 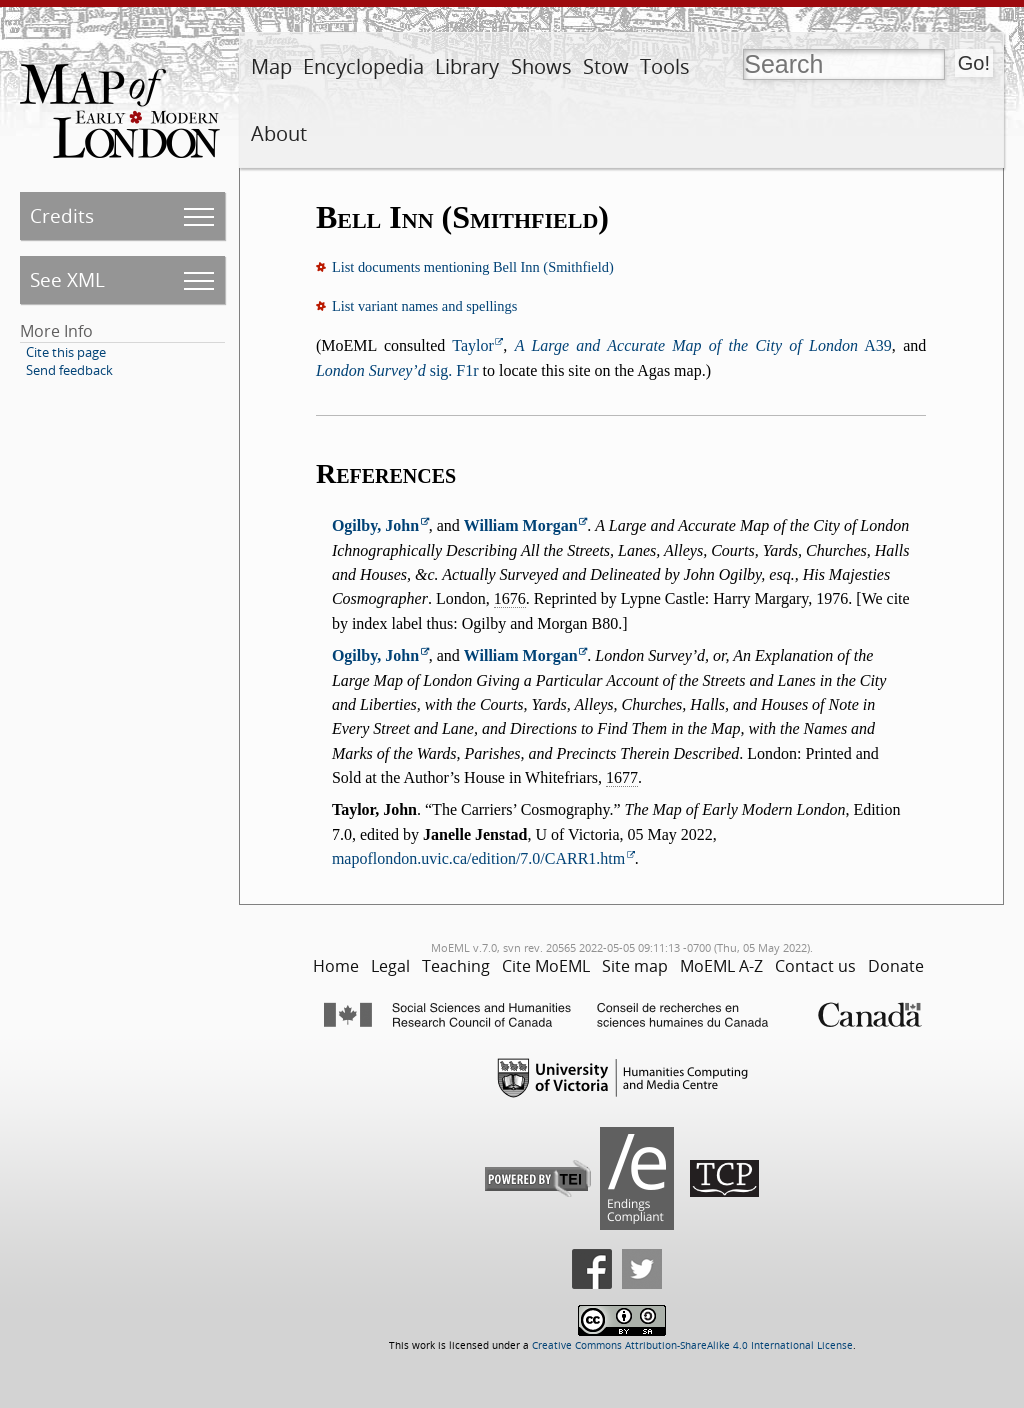 What do you see at coordinates (69, 370) in the screenshot?
I see `Send feedback` at bounding box center [69, 370].